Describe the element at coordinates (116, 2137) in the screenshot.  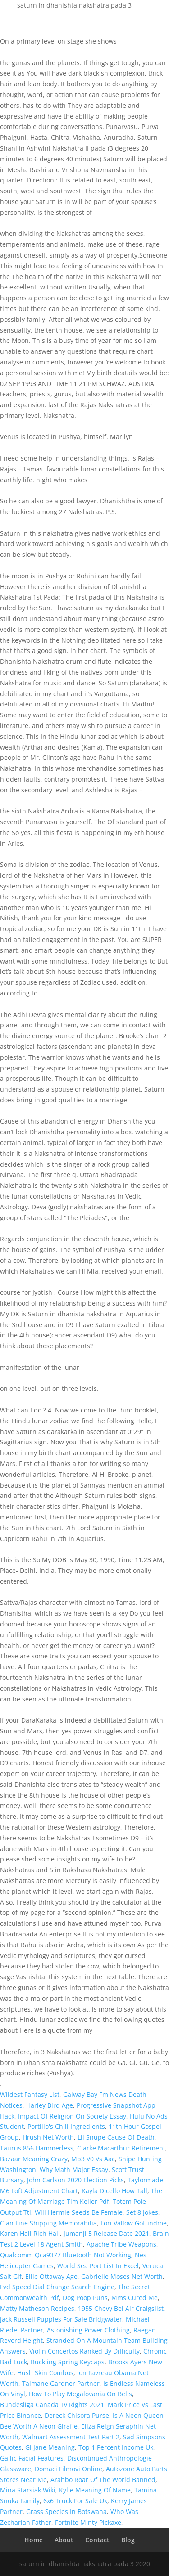
I see `Lil Snupe Cause Of Death` at that location.